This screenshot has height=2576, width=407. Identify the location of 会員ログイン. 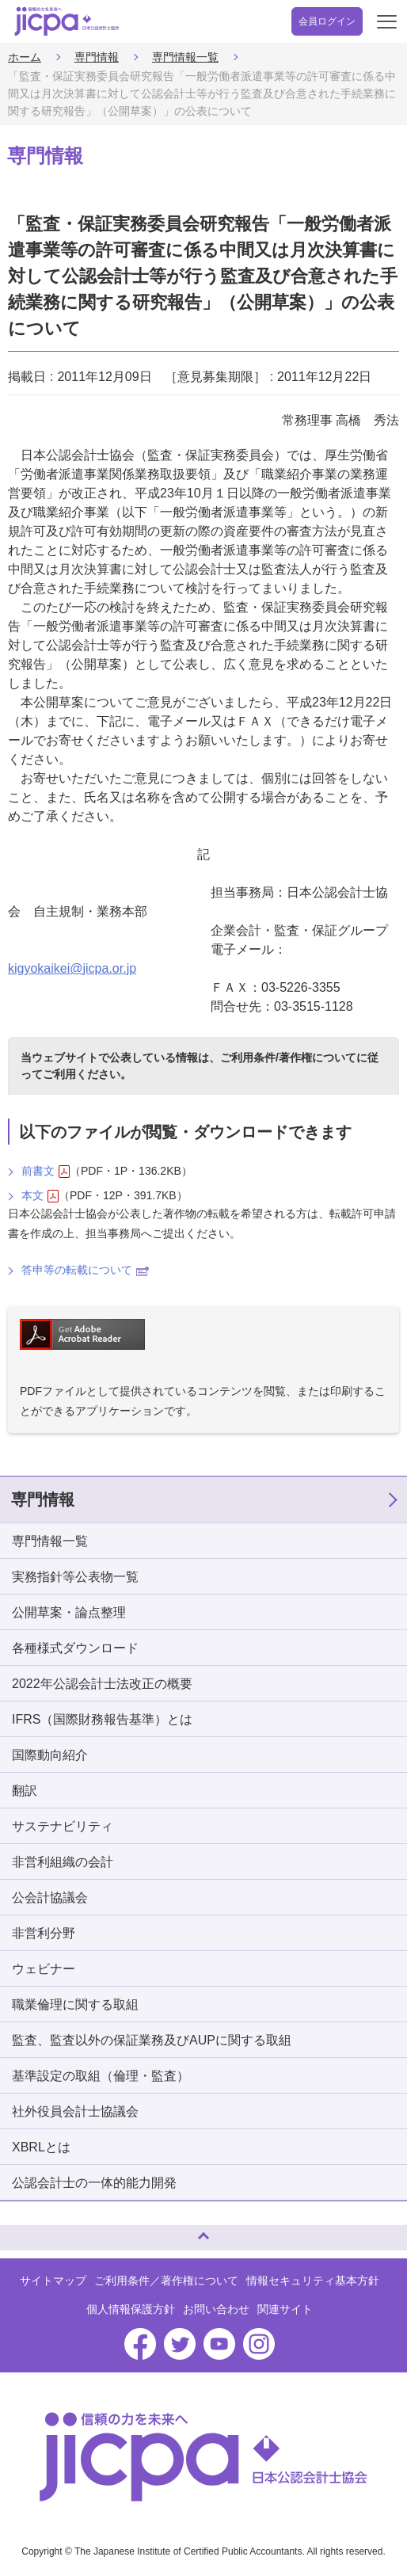
(327, 21).